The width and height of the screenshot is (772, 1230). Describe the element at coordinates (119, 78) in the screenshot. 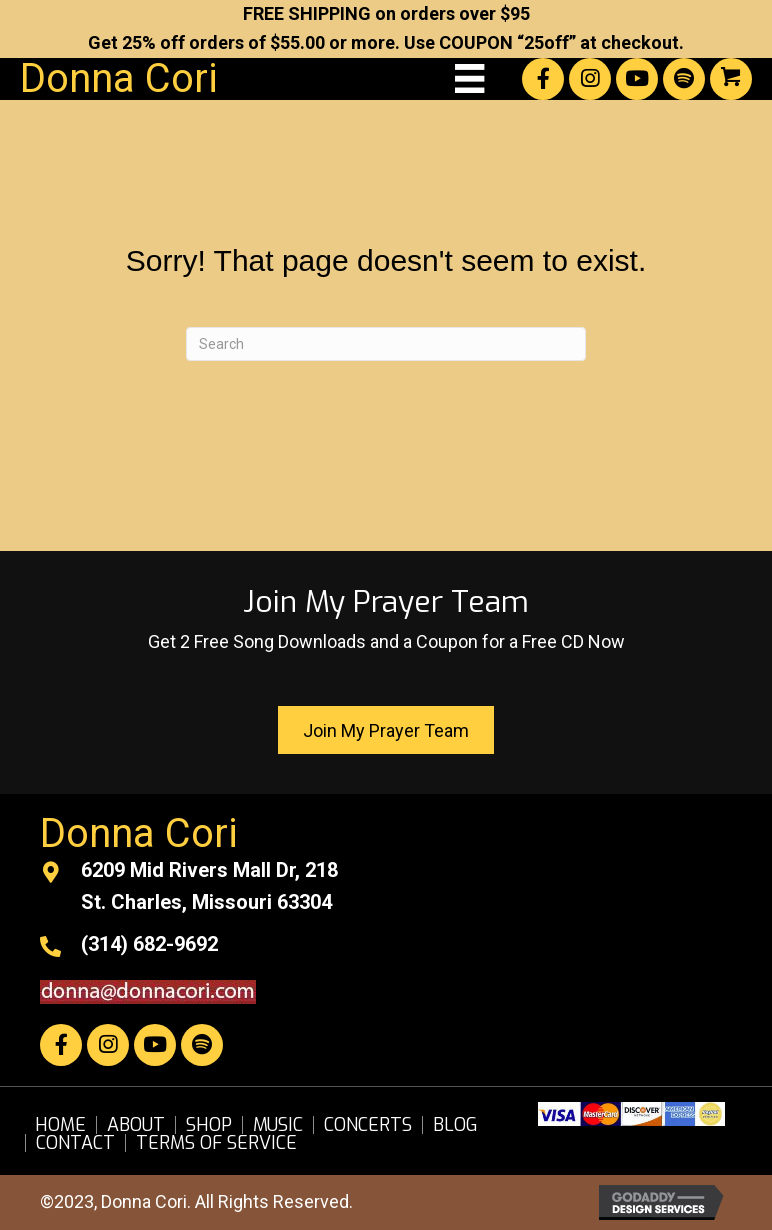

I see `Donna Cori` at that location.